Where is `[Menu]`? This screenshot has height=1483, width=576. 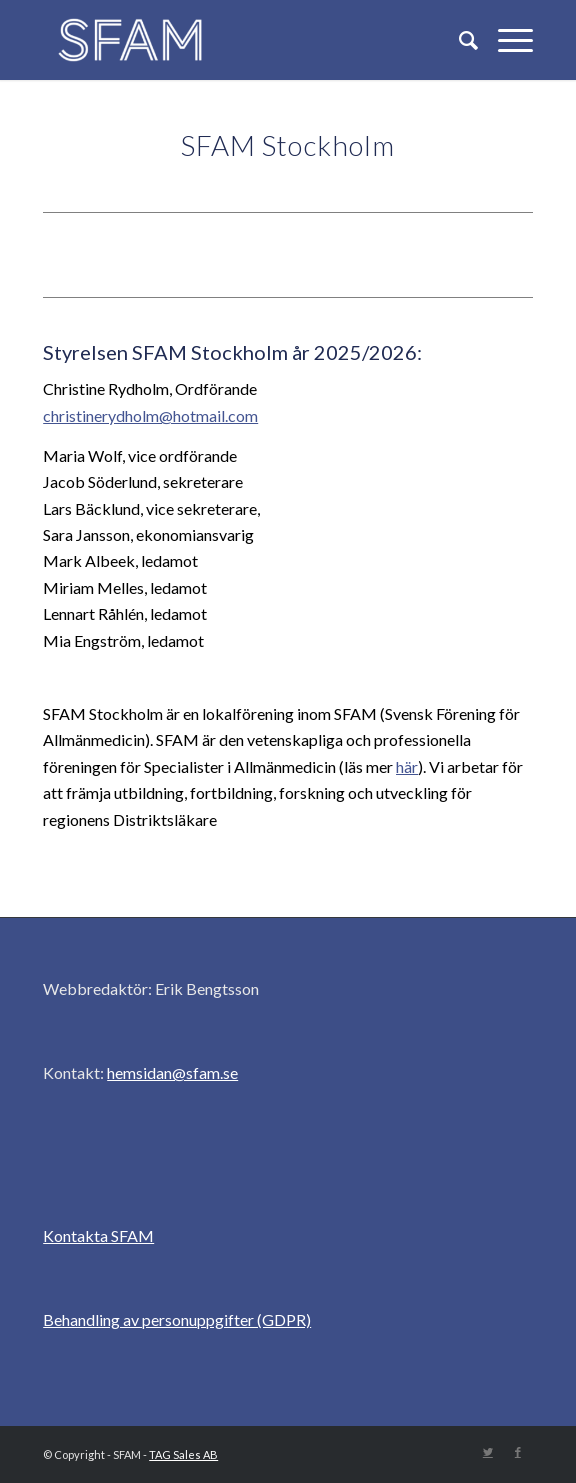
[Menu] is located at coordinates (505, 40).